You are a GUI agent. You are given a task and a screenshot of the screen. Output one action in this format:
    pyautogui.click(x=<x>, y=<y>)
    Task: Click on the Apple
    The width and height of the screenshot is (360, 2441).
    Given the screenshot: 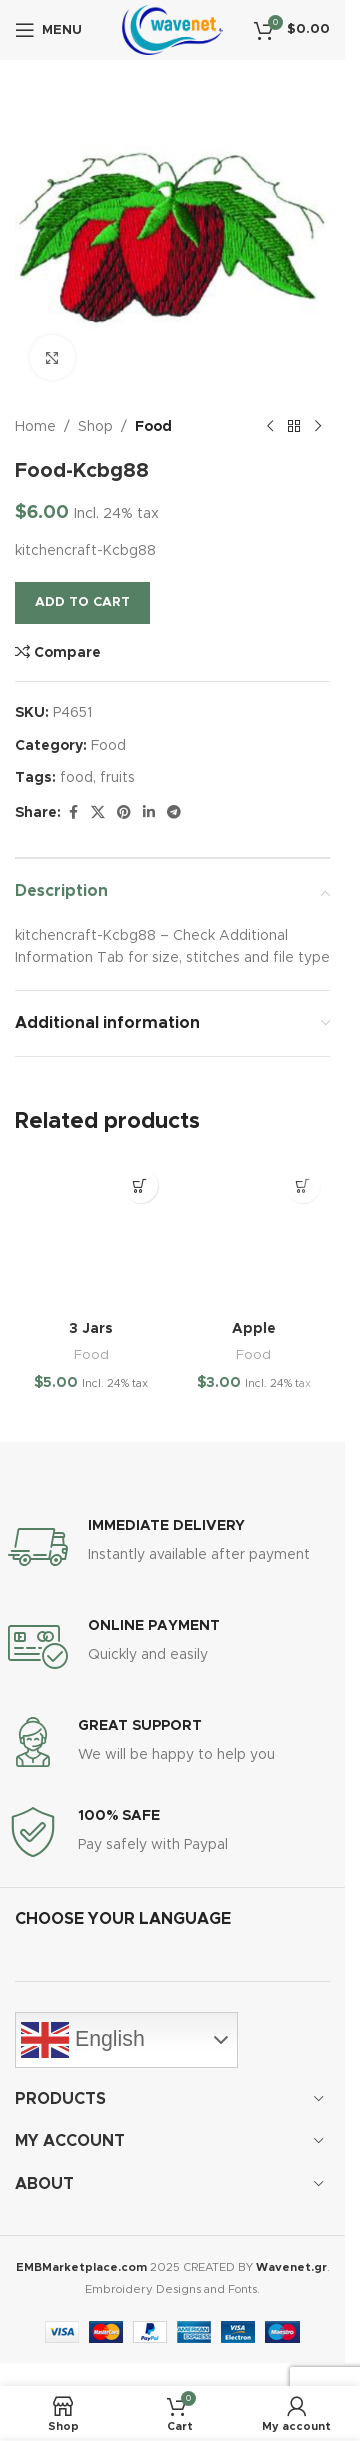 What is the action you would take?
    pyautogui.click(x=254, y=1329)
    